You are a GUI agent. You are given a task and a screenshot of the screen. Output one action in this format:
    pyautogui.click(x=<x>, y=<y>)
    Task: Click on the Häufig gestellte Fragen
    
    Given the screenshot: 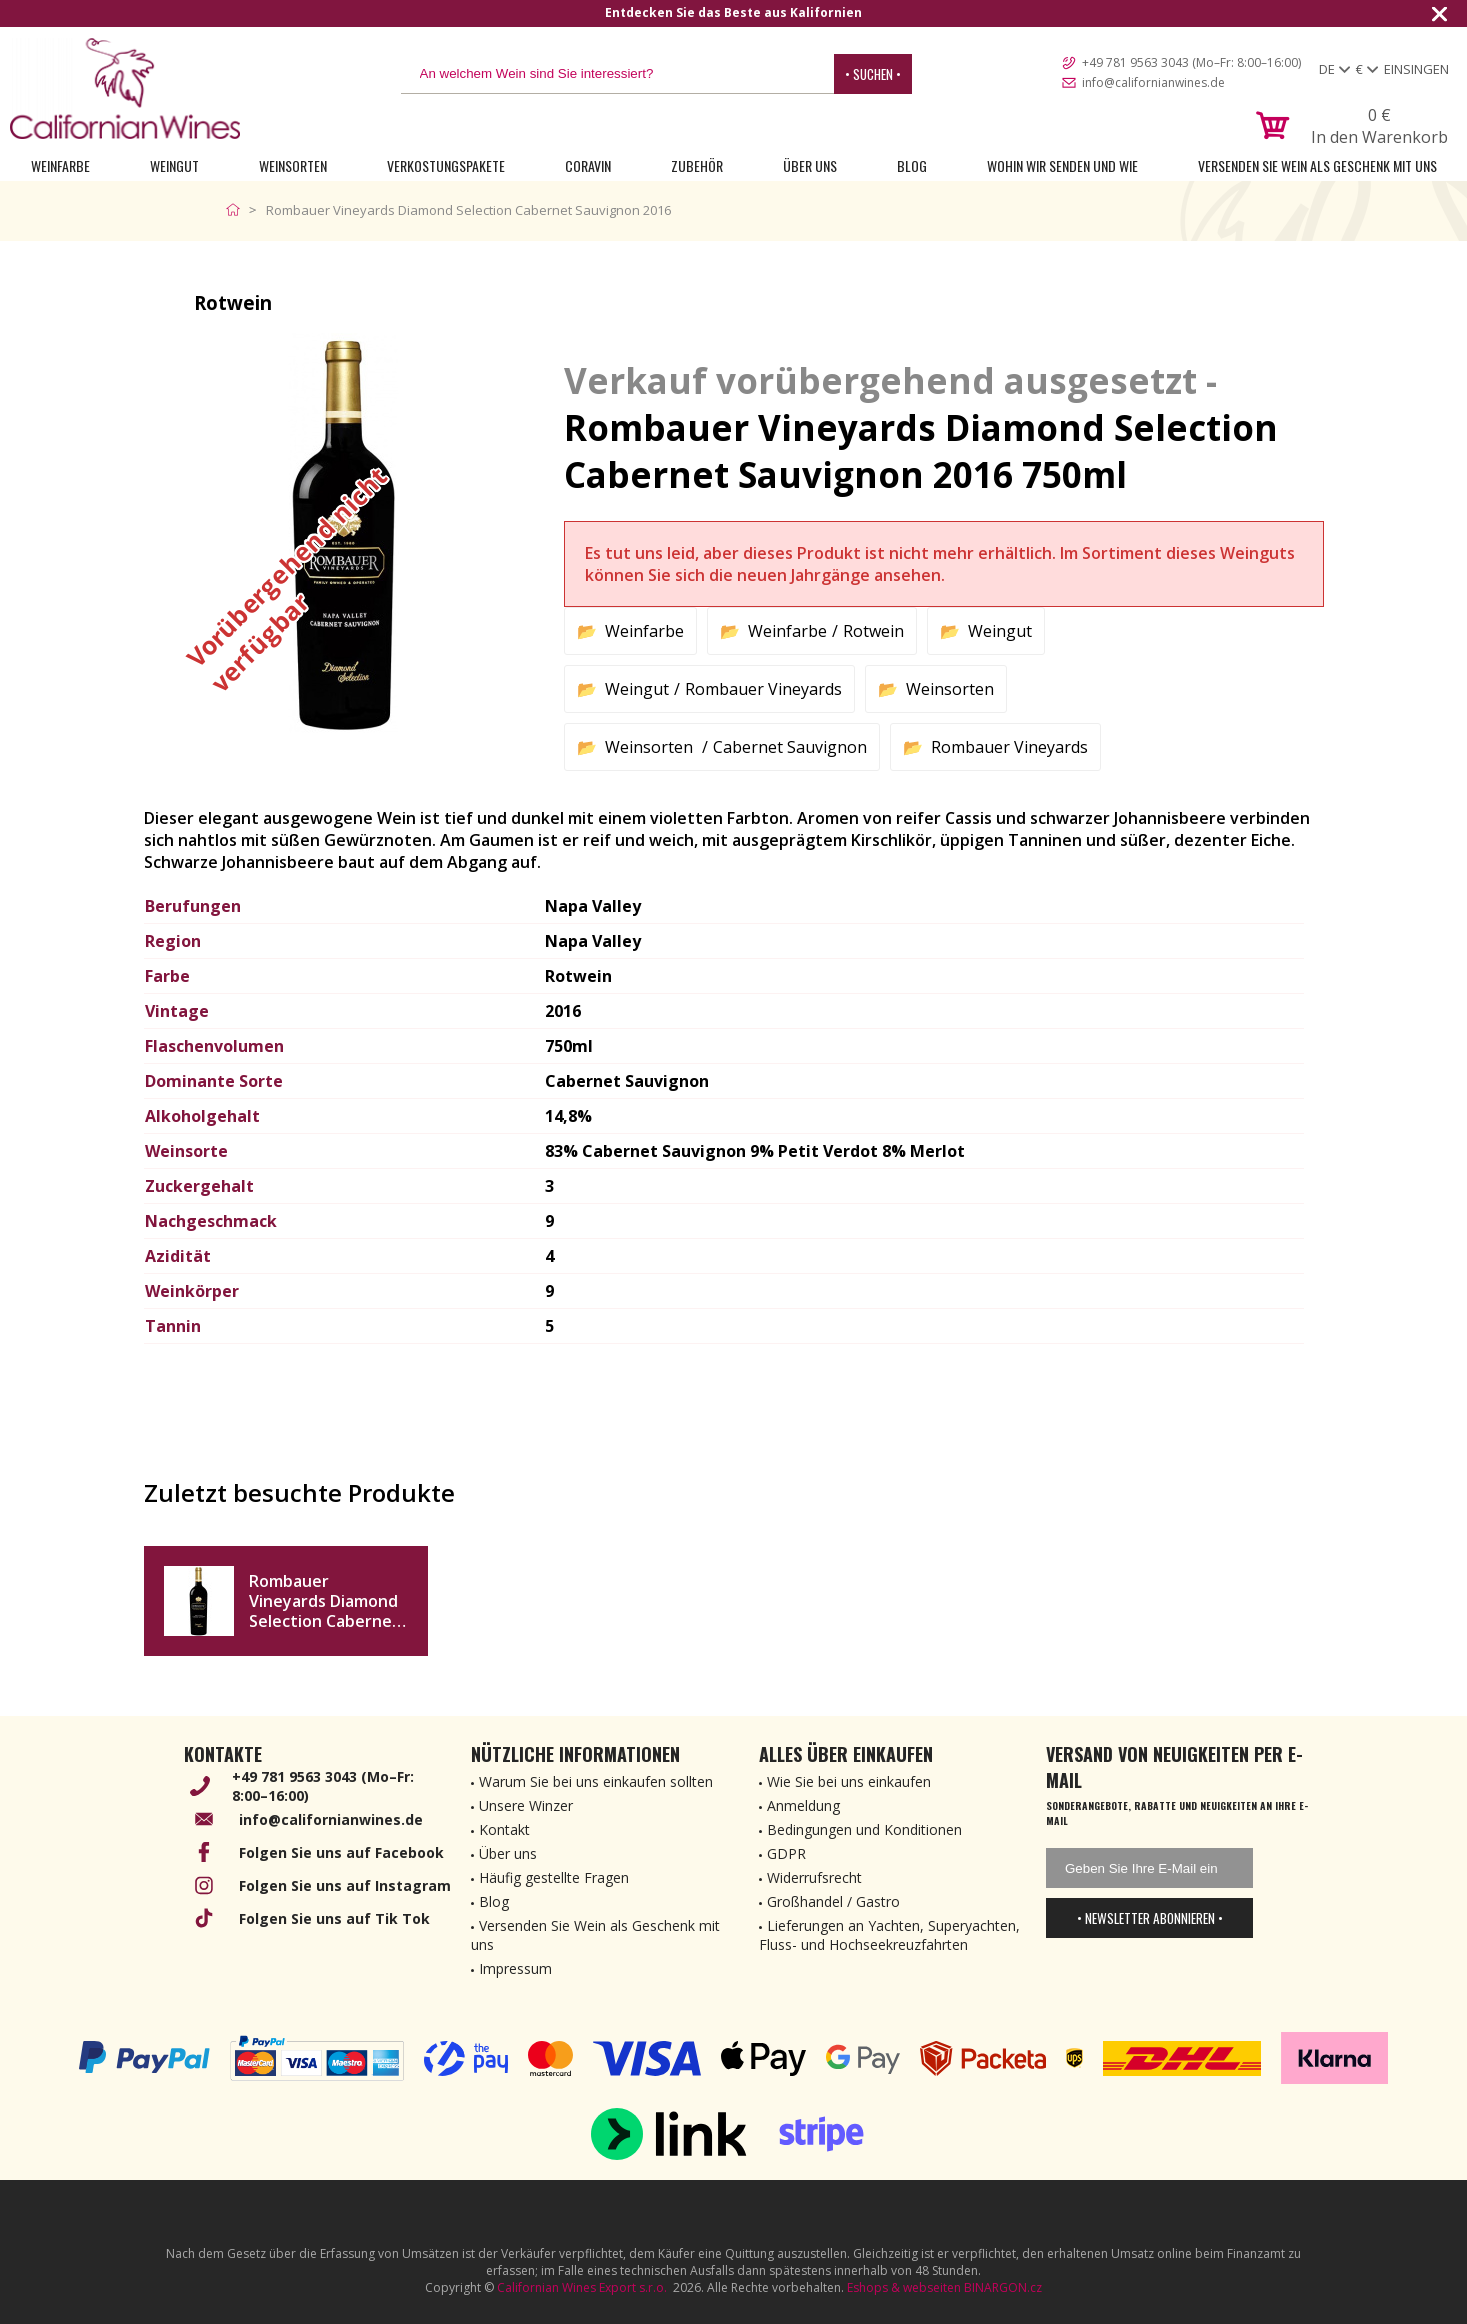 What is the action you would take?
    pyautogui.click(x=554, y=1877)
    